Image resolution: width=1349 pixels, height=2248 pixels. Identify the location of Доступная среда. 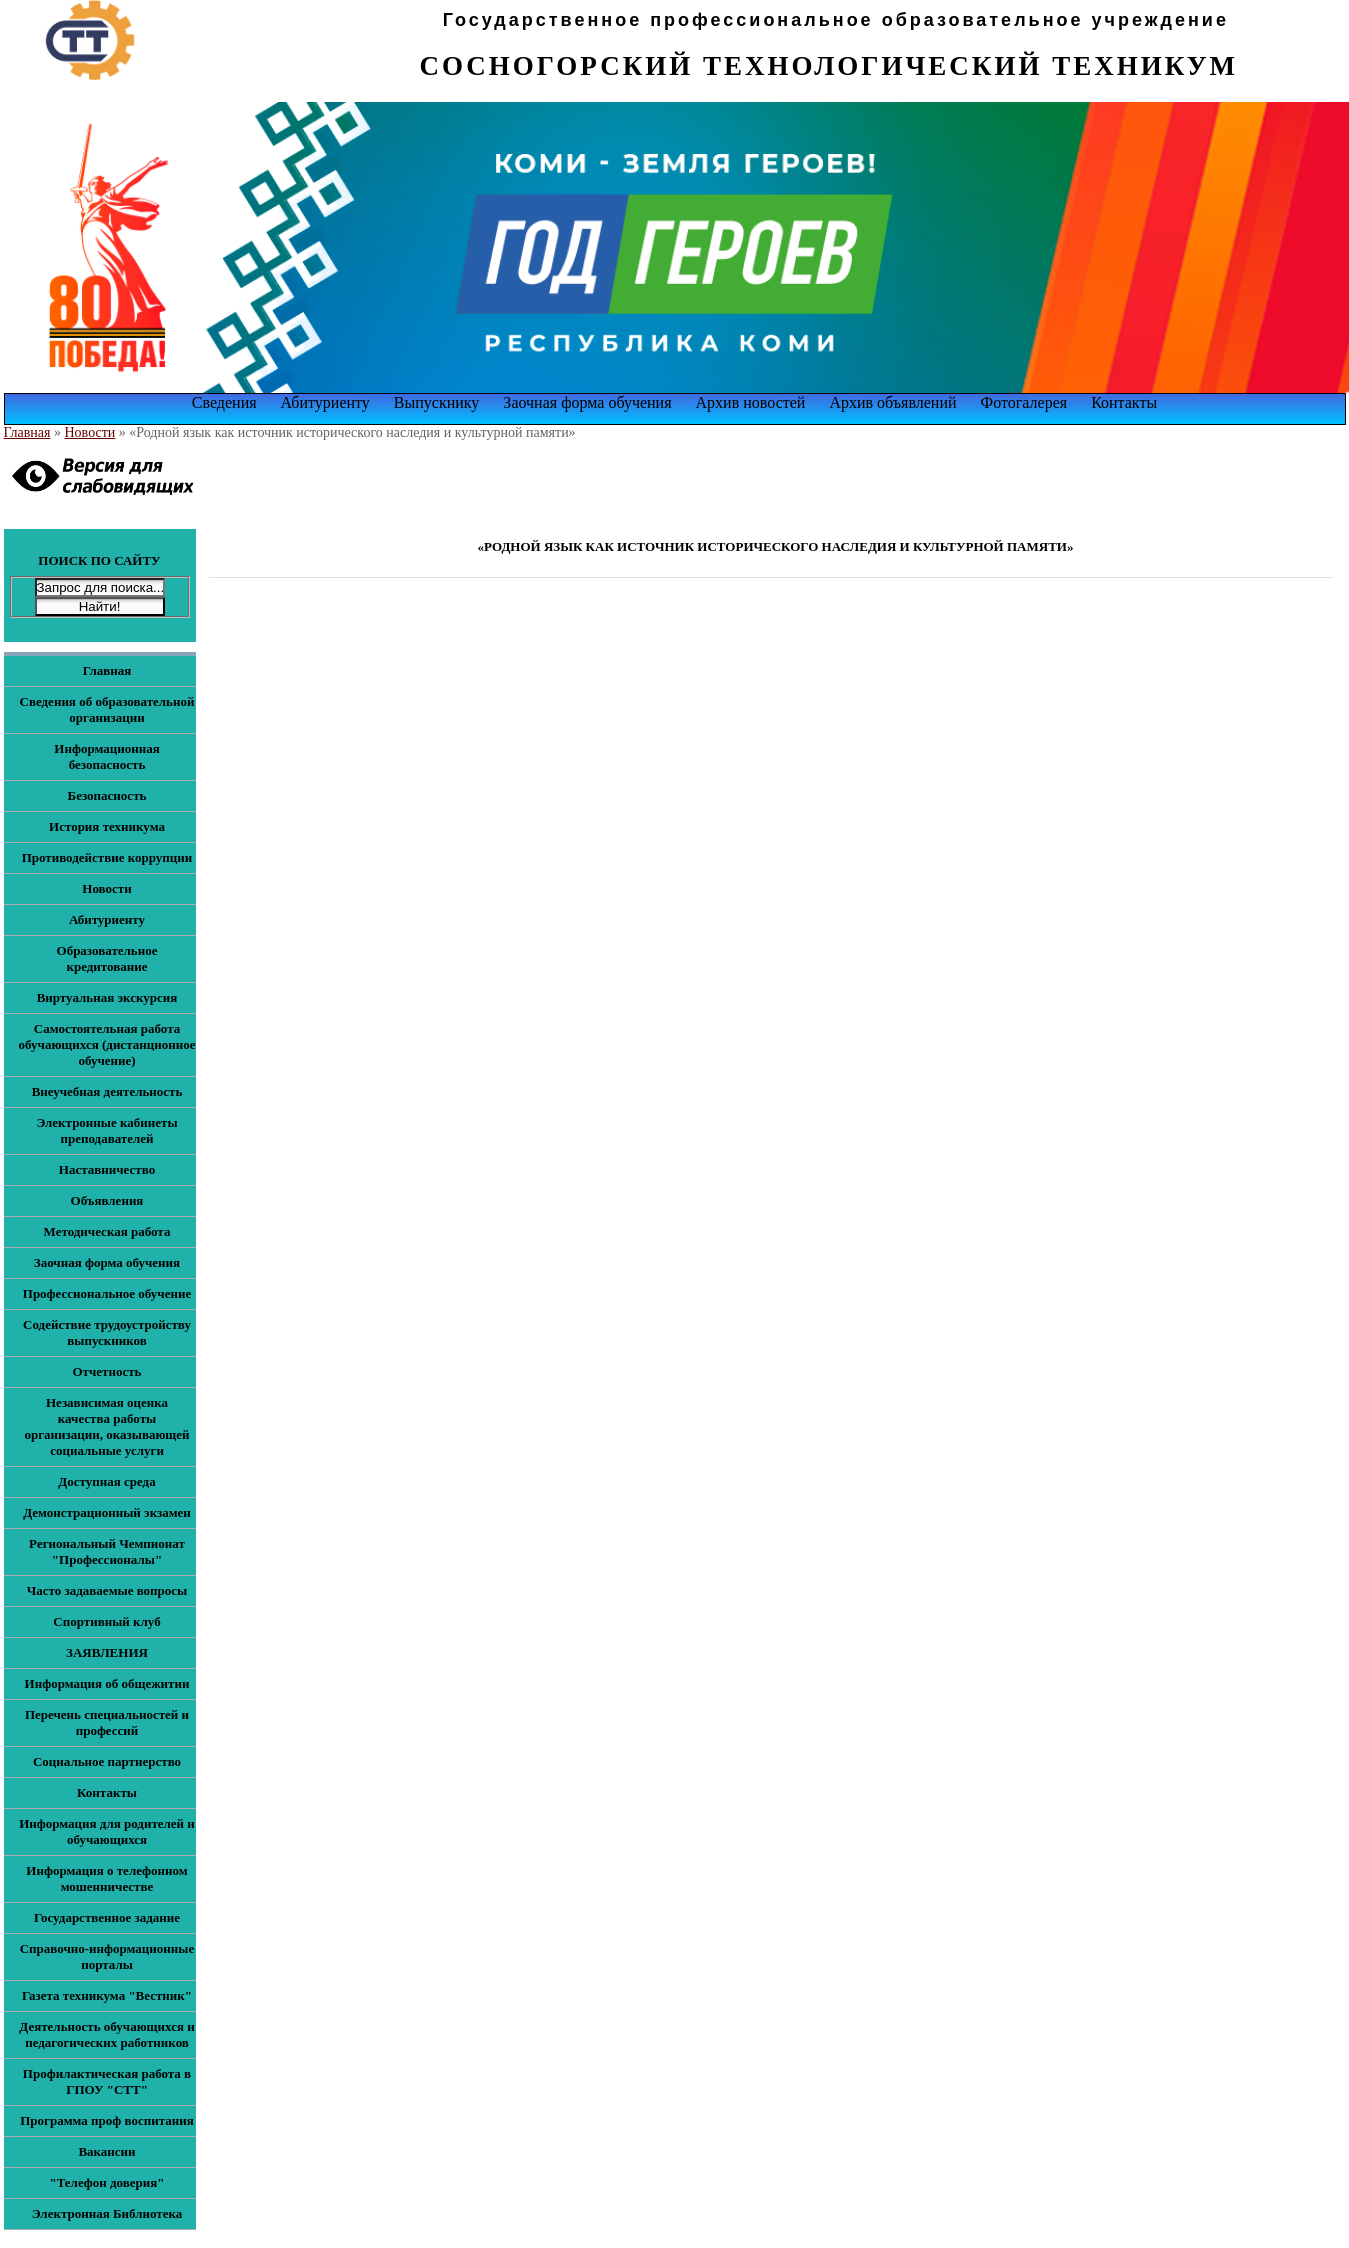
(106, 1481).